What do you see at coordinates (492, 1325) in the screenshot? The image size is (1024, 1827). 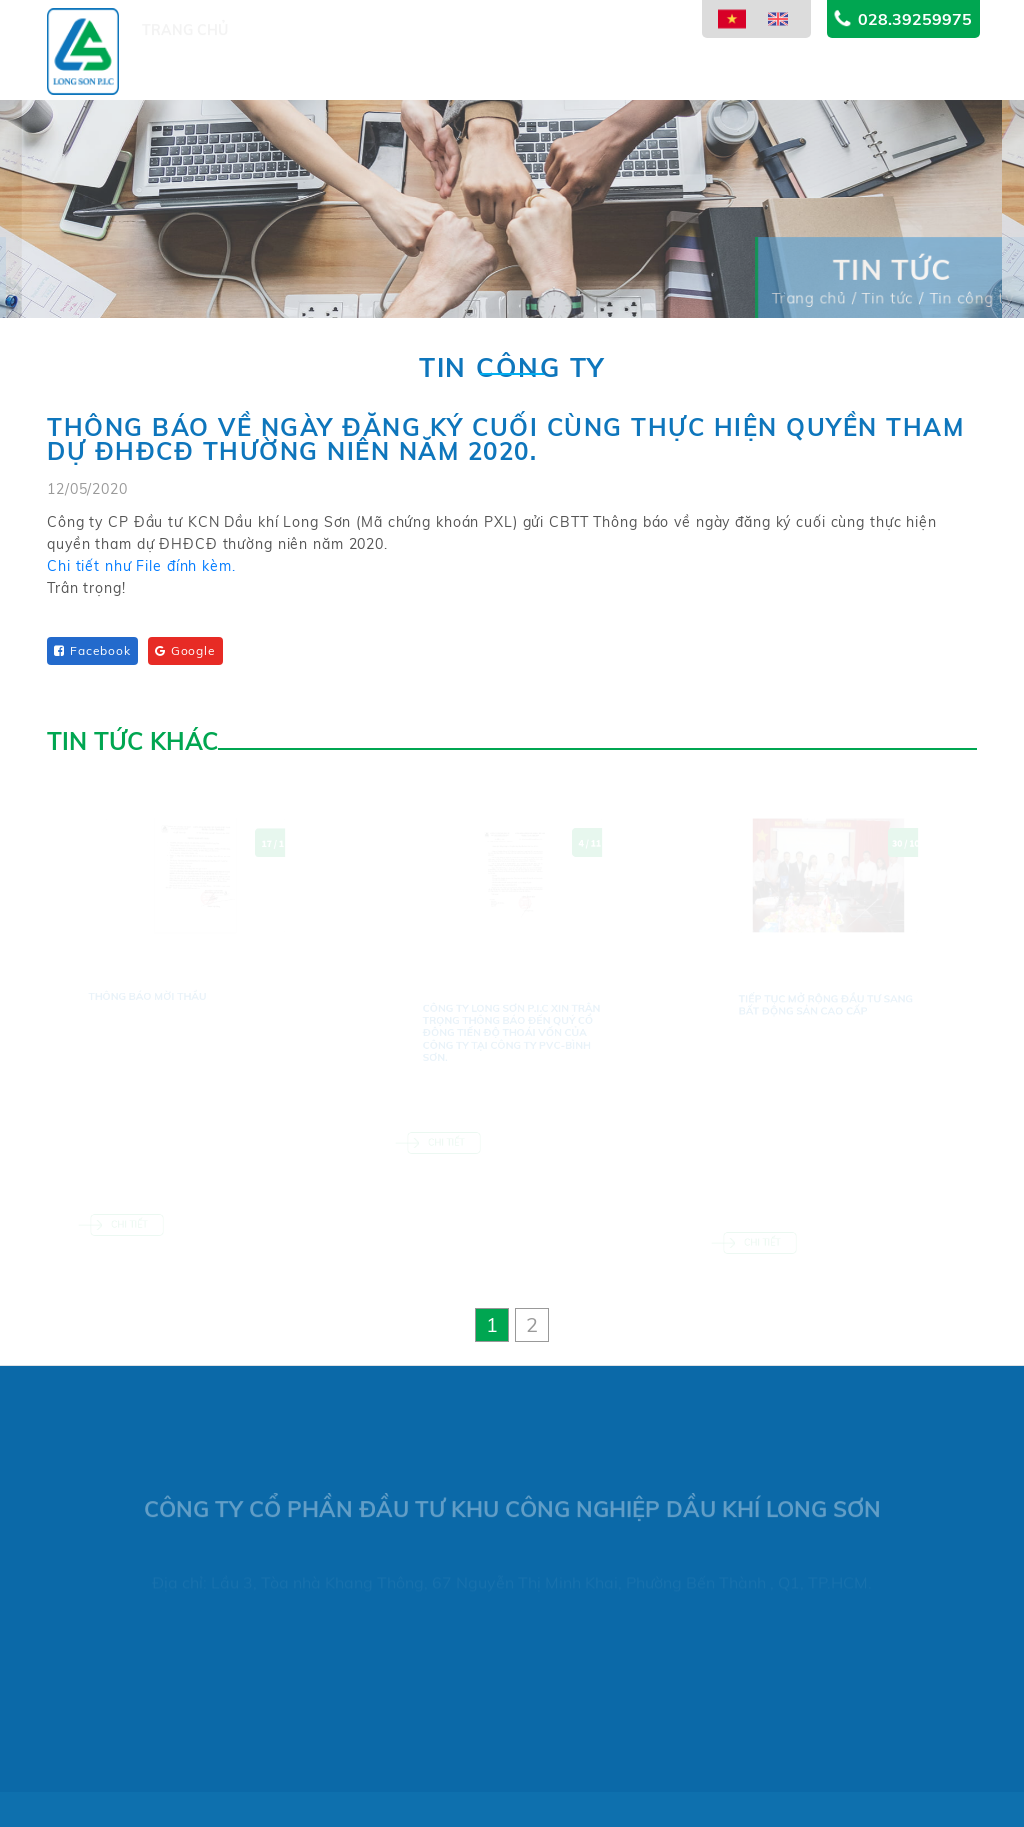 I see `[button]` at bounding box center [492, 1325].